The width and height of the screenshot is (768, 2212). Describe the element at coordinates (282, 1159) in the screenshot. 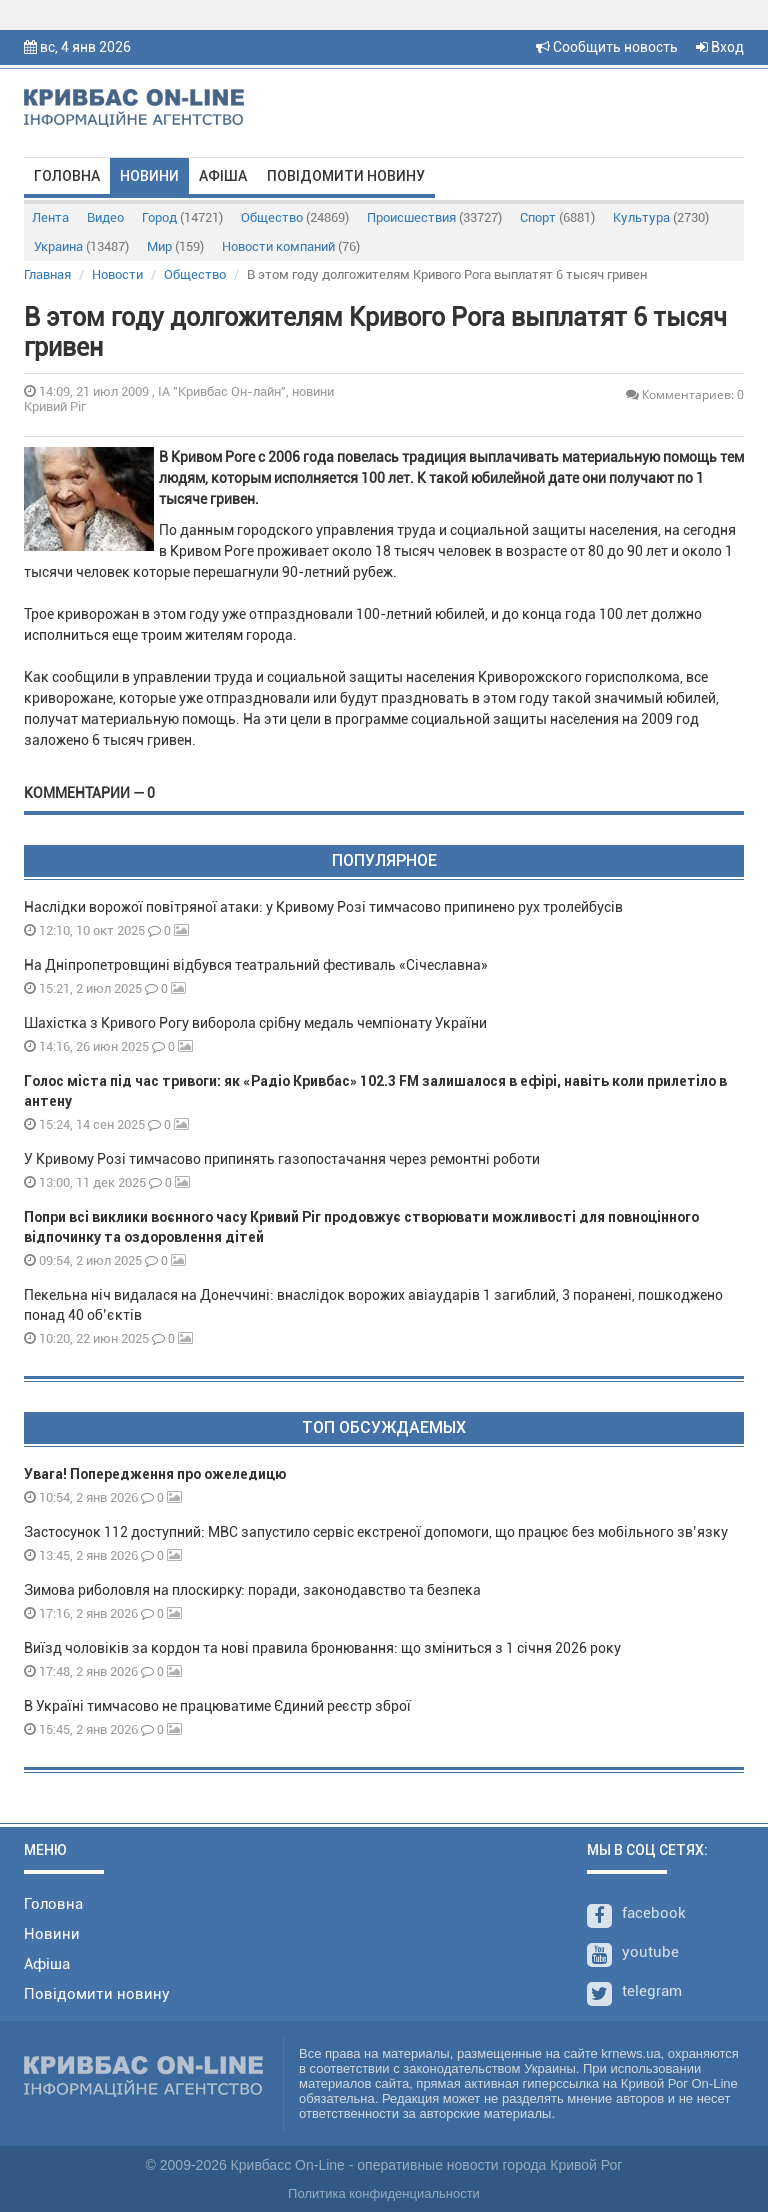

I see `У Кривому Розі тимчасово припинять газопостачання через ремонтні роботи` at that location.